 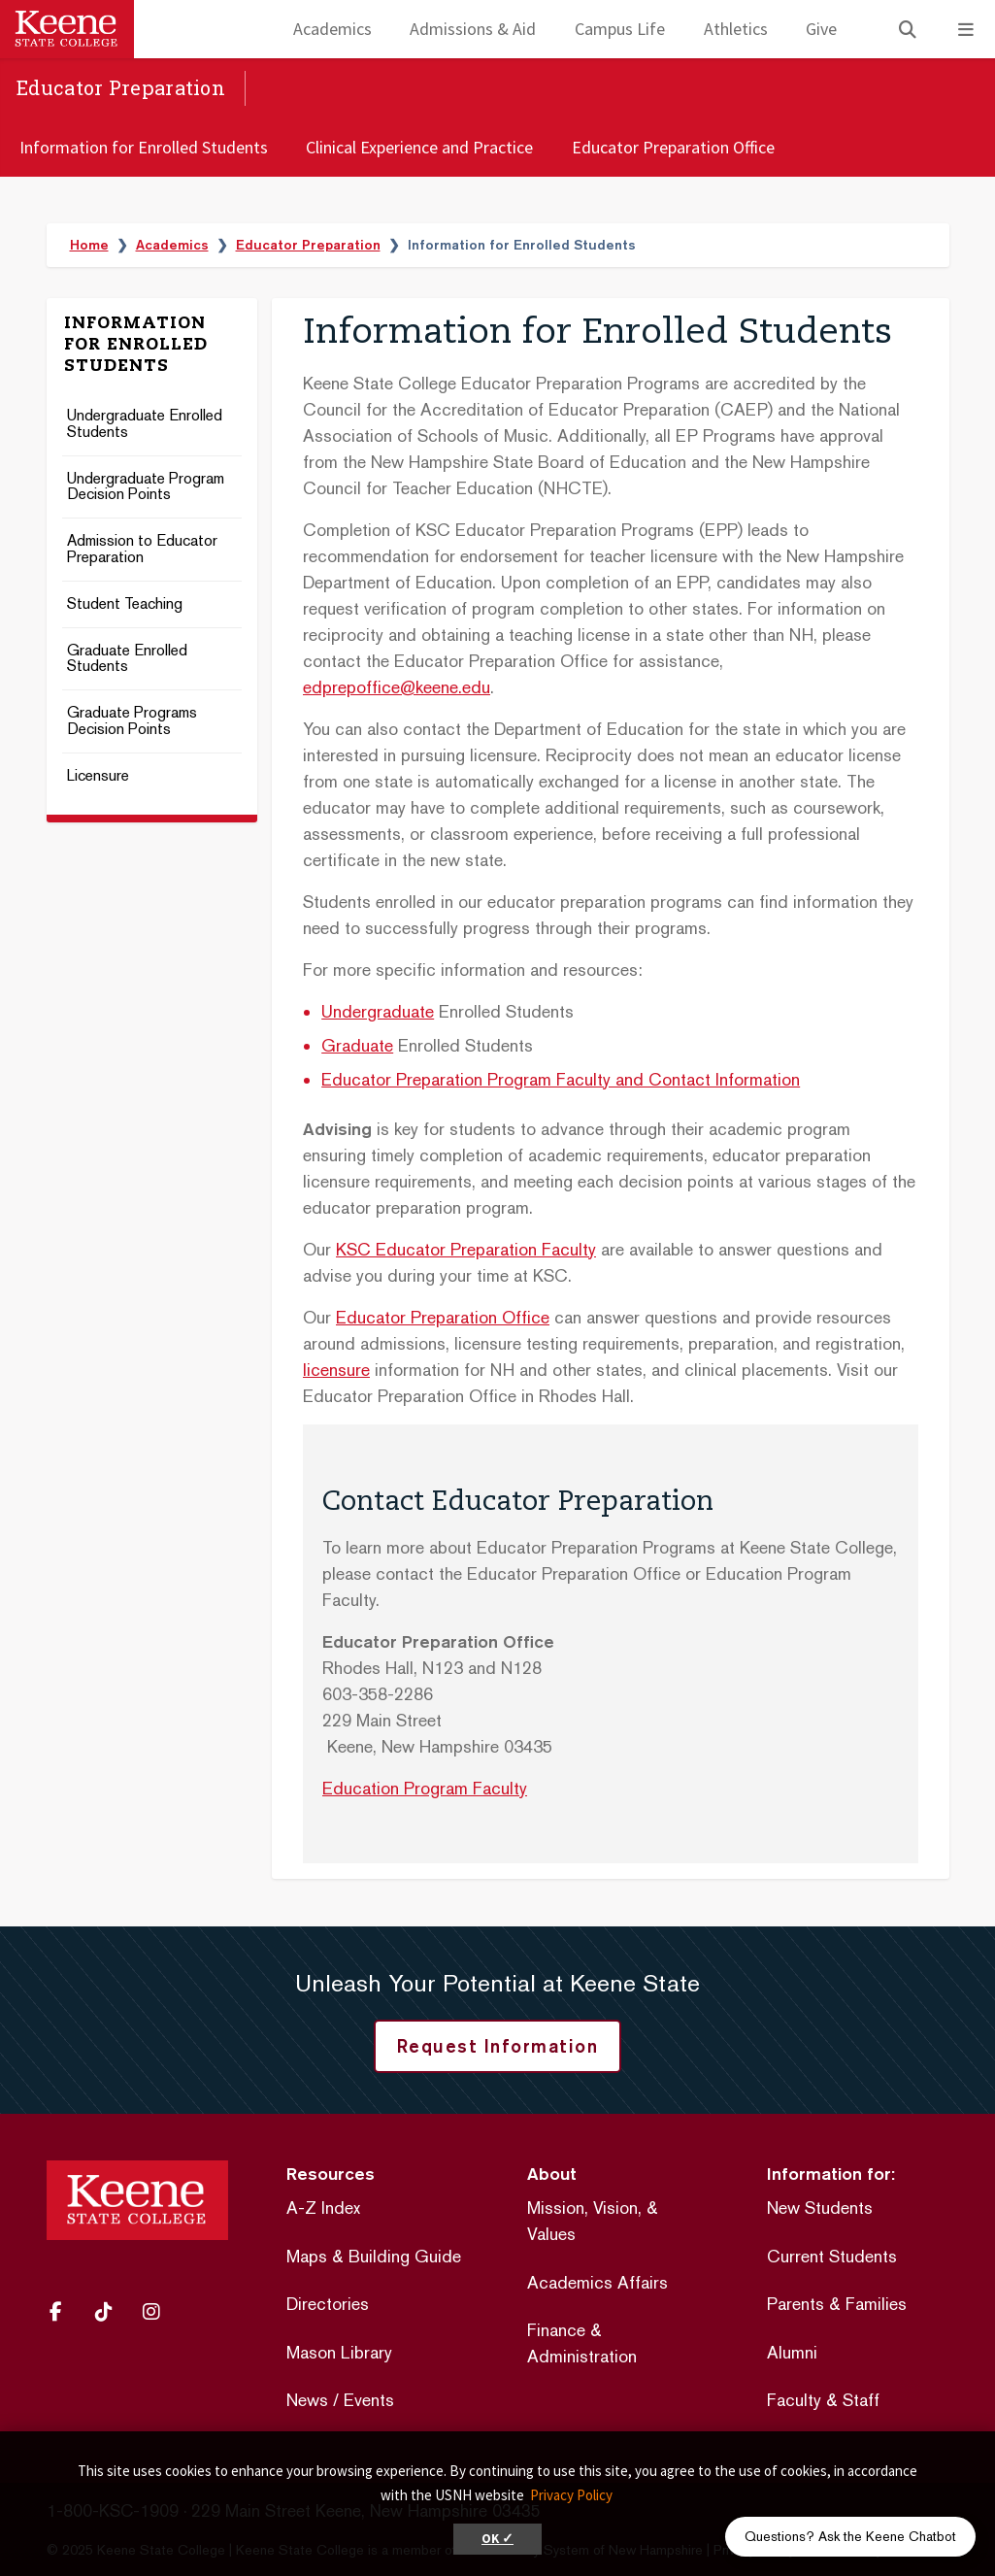 What do you see at coordinates (673, 147) in the screenshot?
I see `Educator Preparation Office` at bounding box center [673, 147].